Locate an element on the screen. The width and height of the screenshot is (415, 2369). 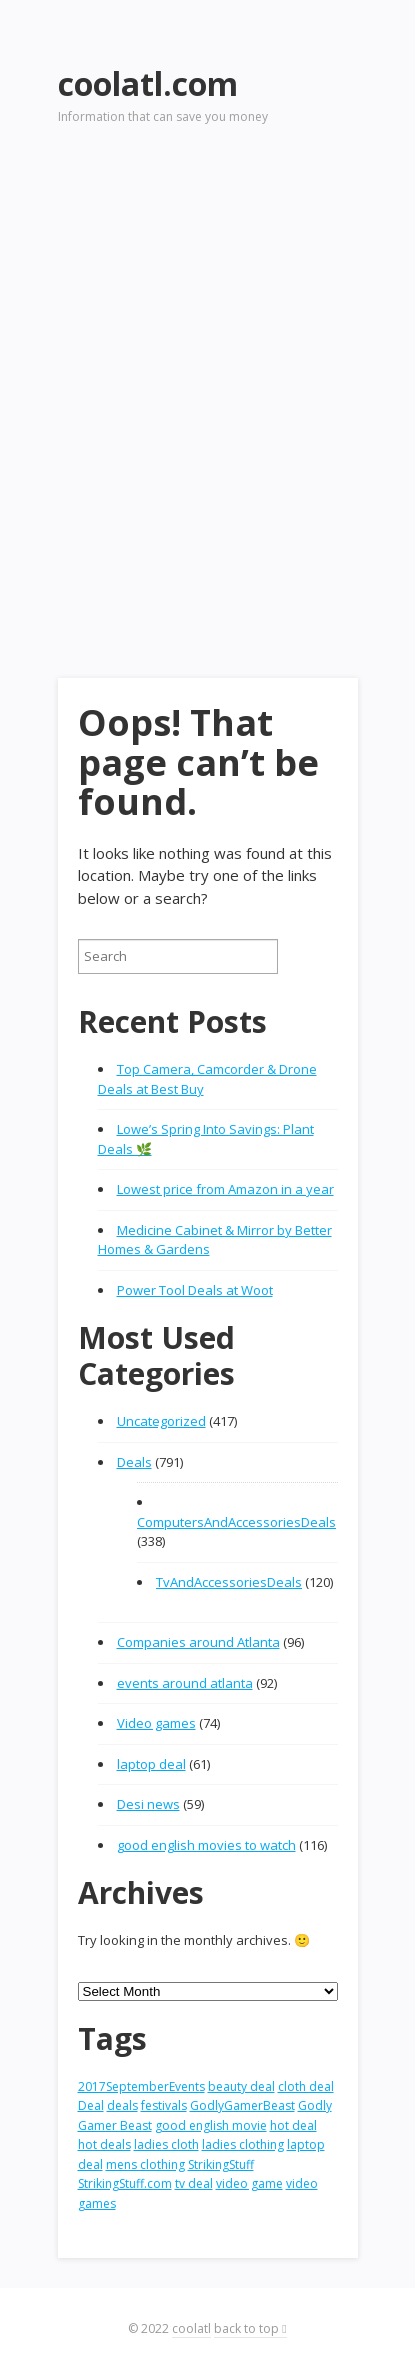
cloth deal is located at coordinates (306, 2086).